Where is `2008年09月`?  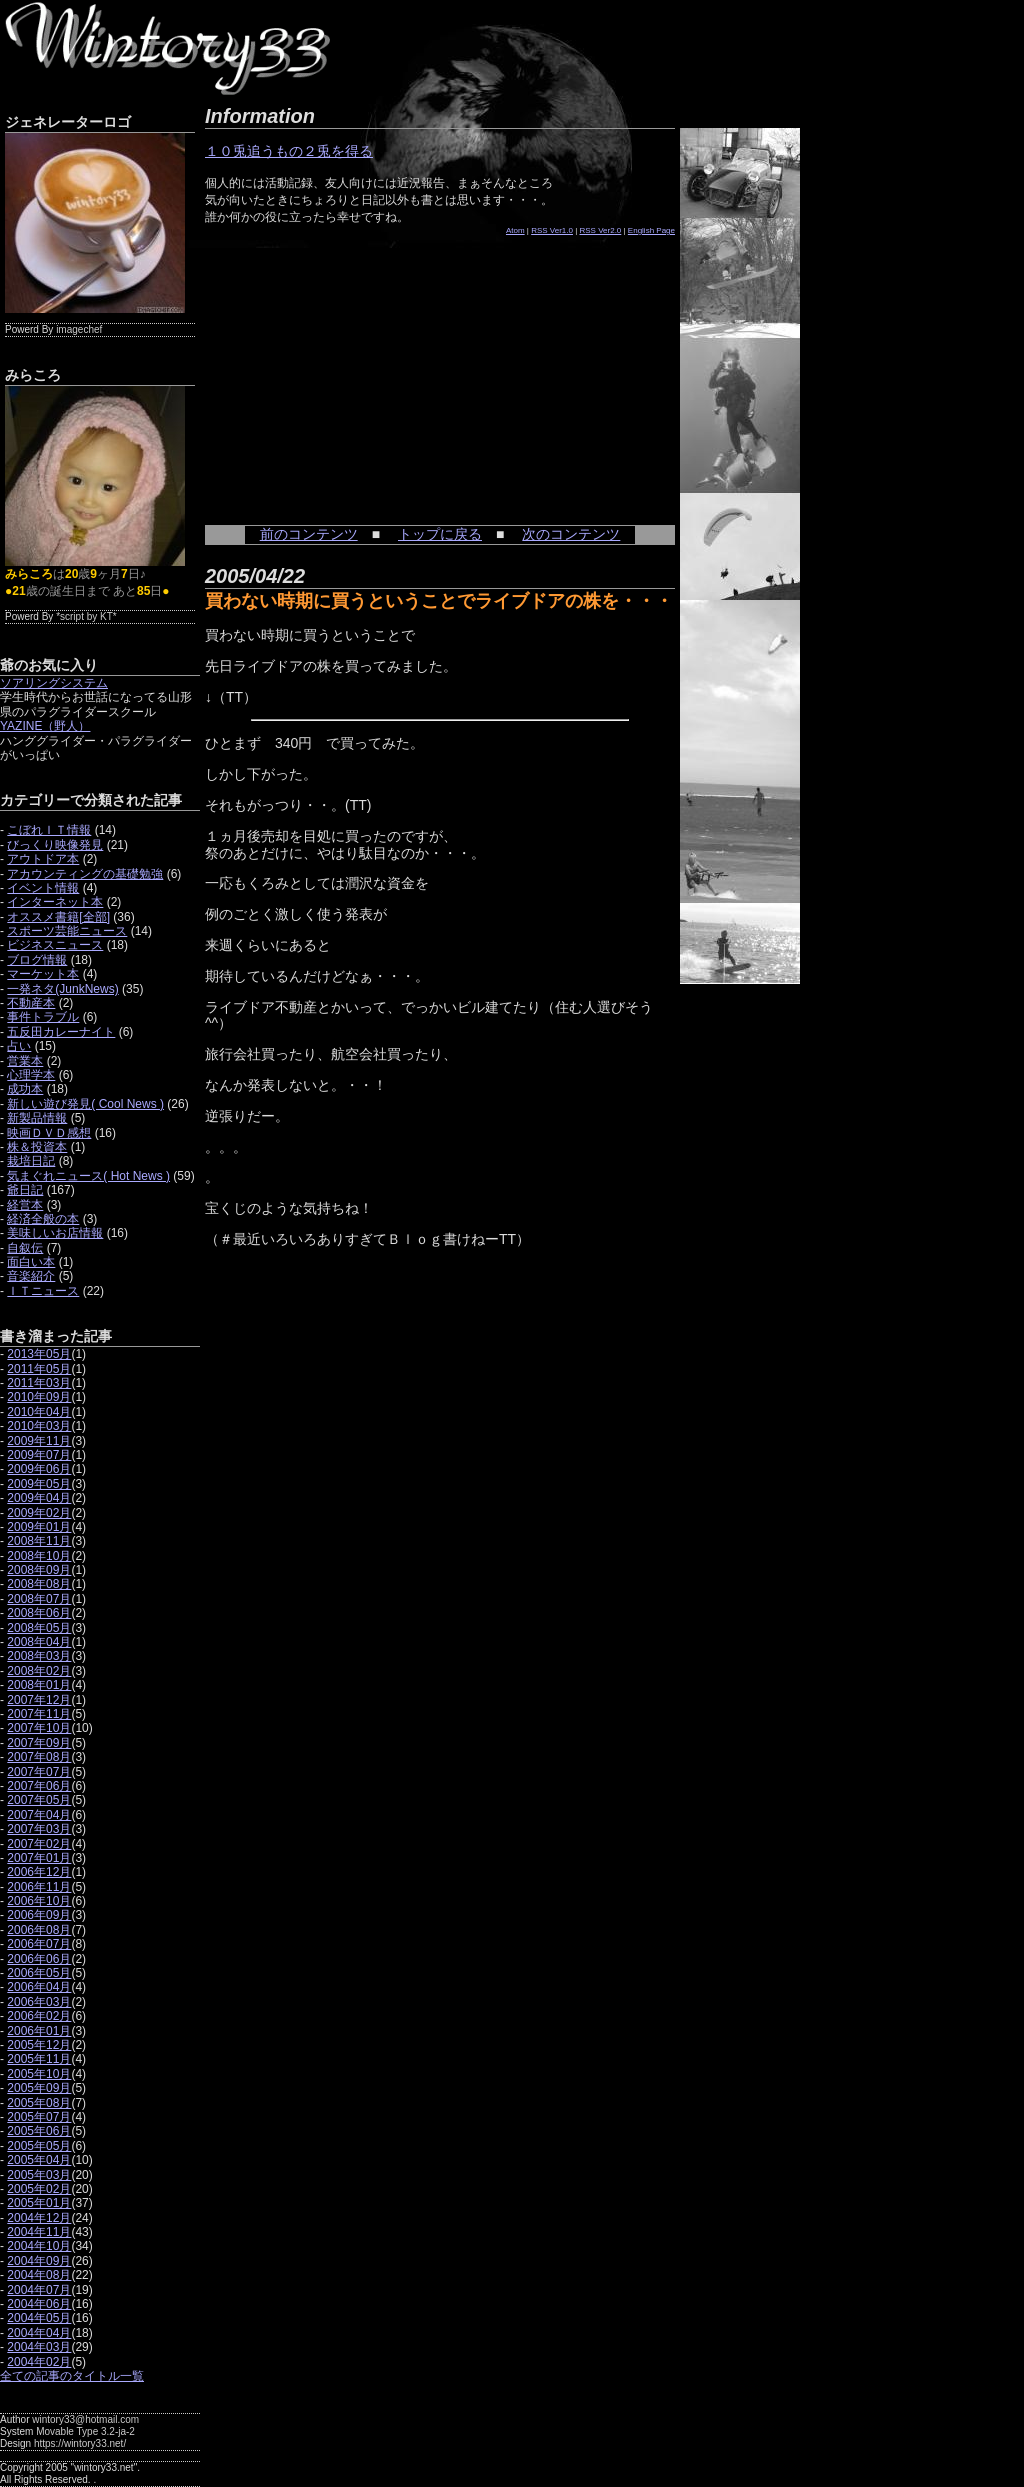
2008年09月 is located at coordinates (39, 1570).